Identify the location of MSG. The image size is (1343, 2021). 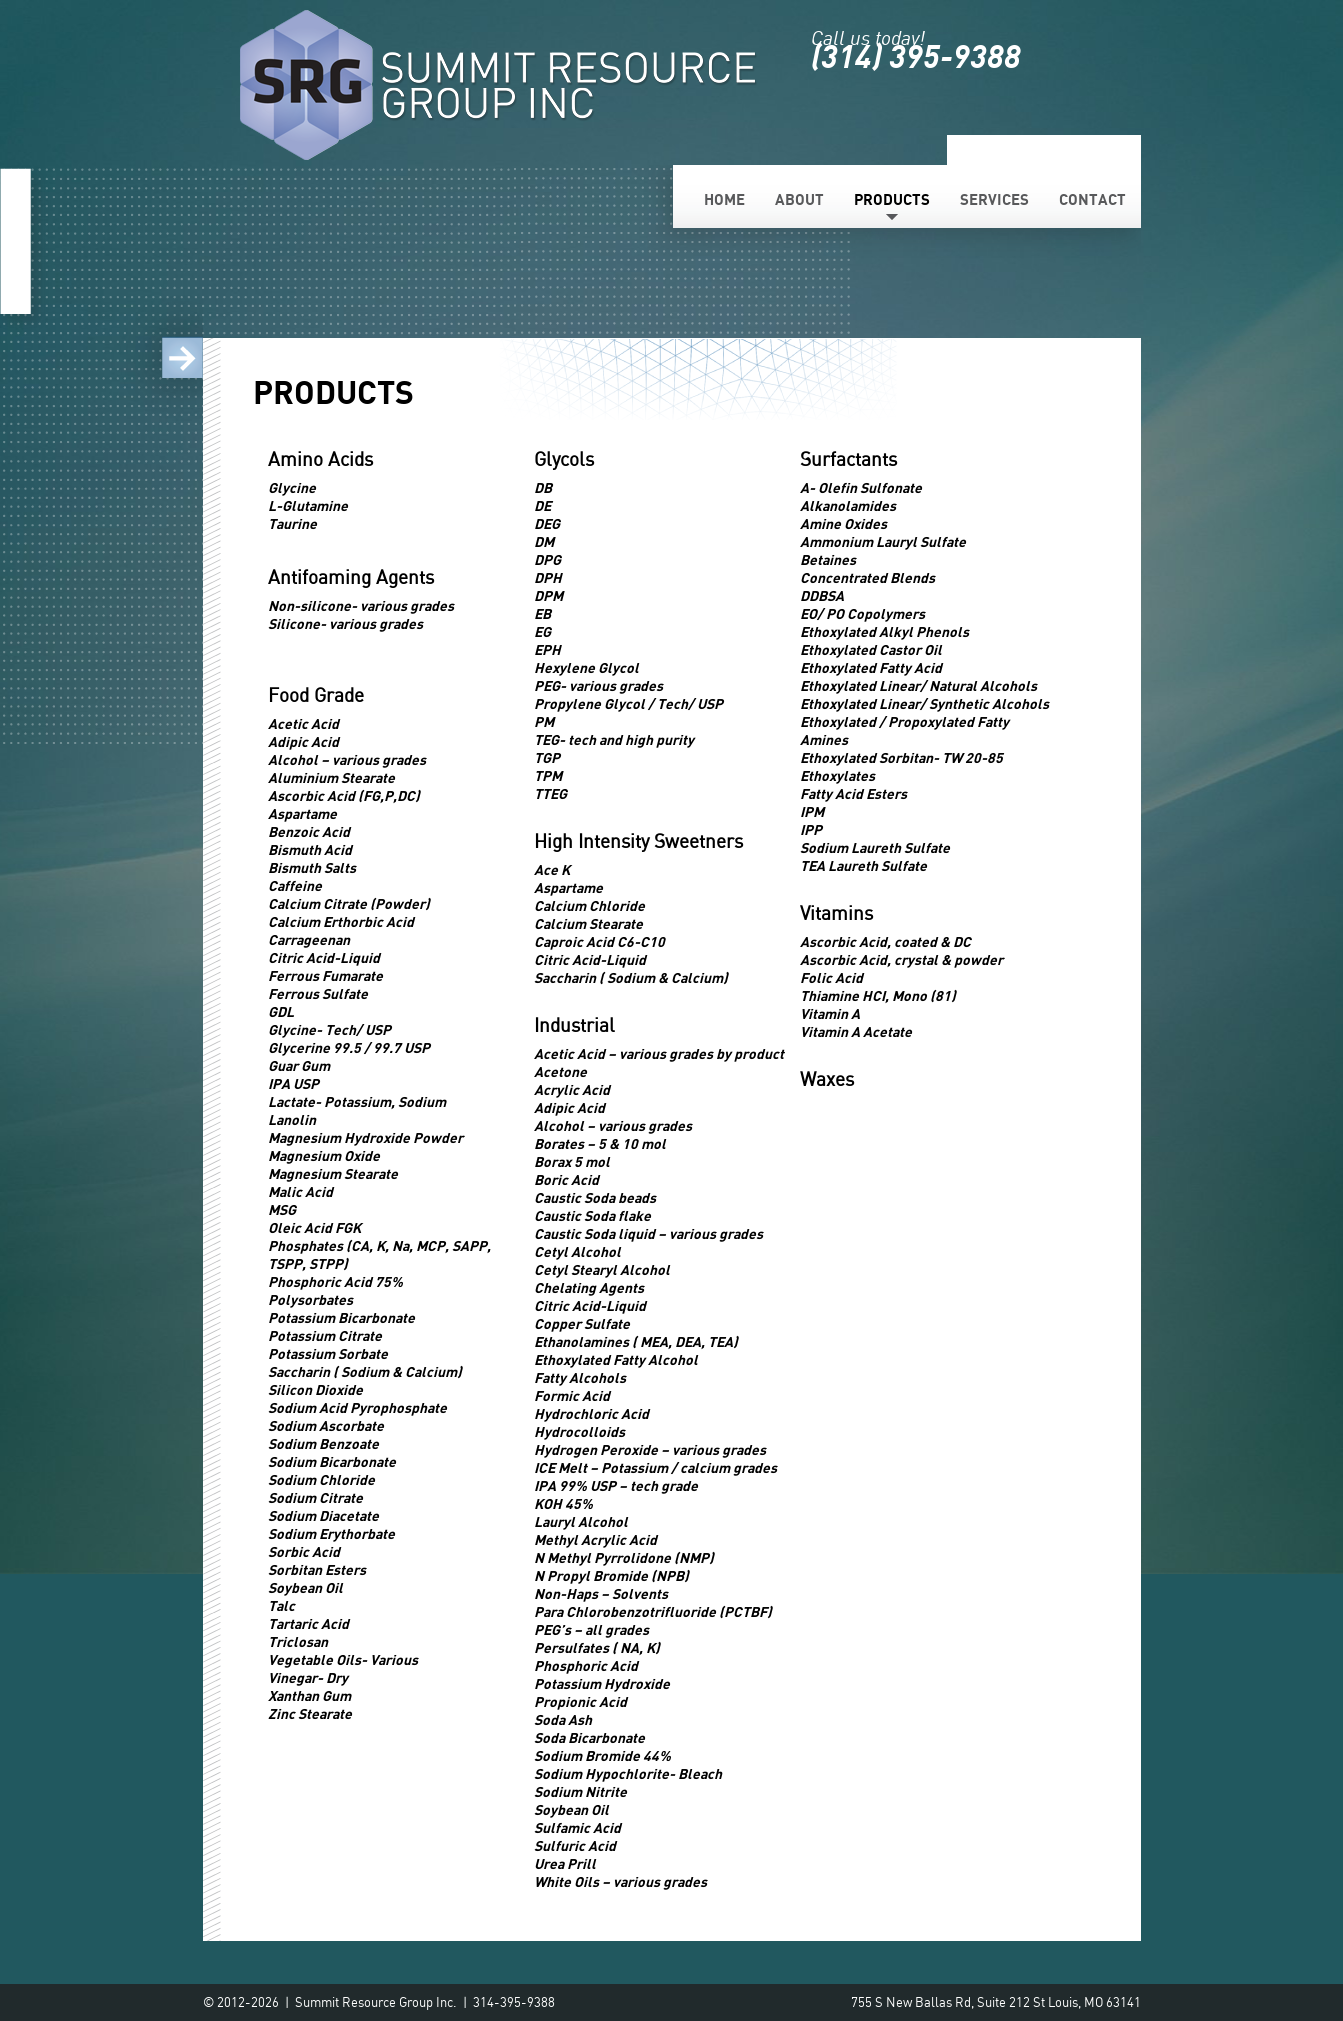
(282, 1209).